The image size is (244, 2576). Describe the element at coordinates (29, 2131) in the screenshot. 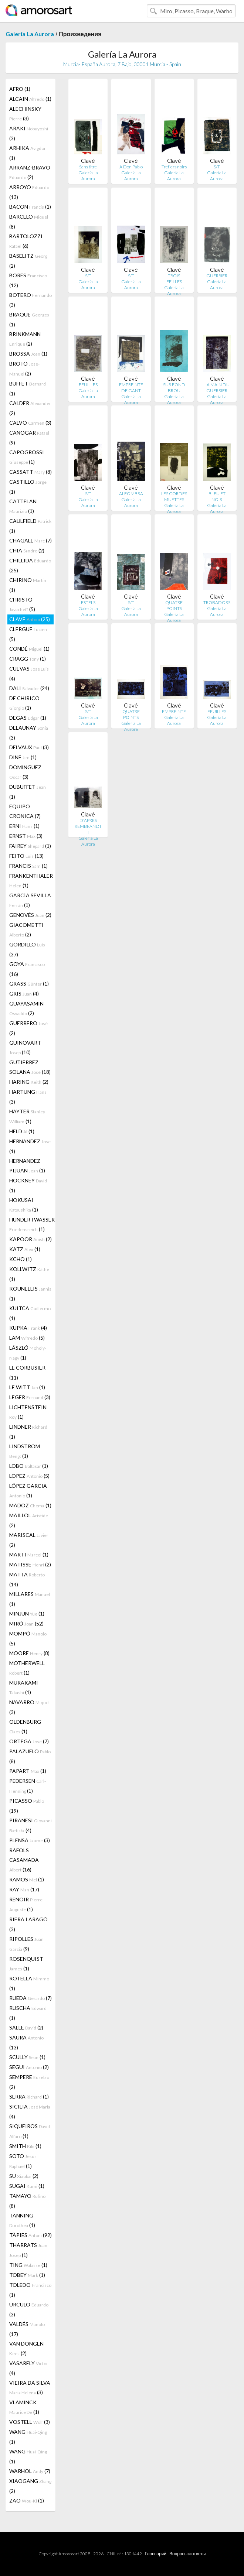

I see `SIQUEIROS (1)` at that location.